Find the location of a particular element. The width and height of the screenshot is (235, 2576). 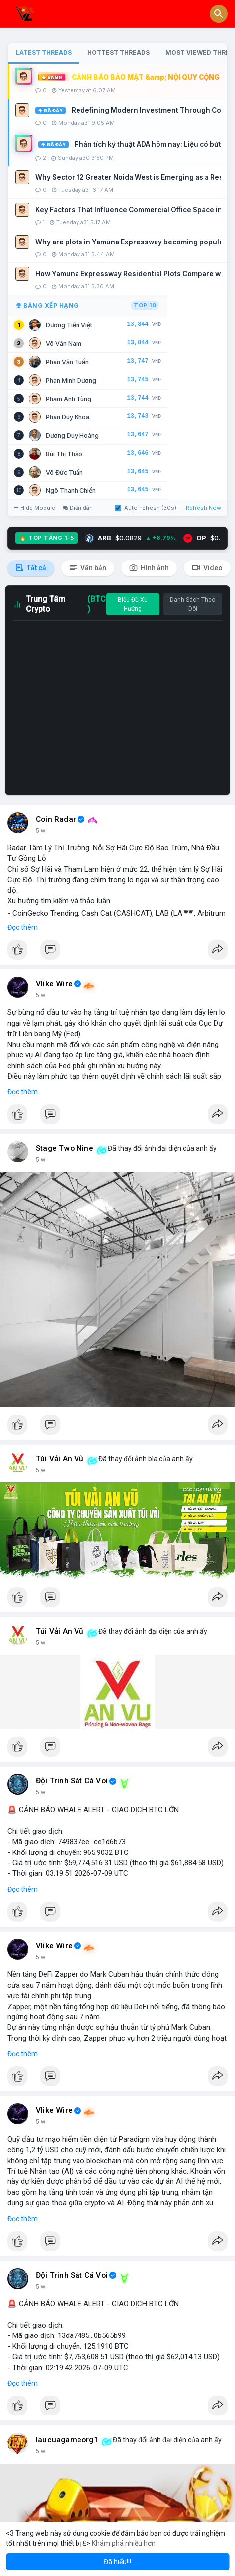

[button] is located at coordinates (219, 14).